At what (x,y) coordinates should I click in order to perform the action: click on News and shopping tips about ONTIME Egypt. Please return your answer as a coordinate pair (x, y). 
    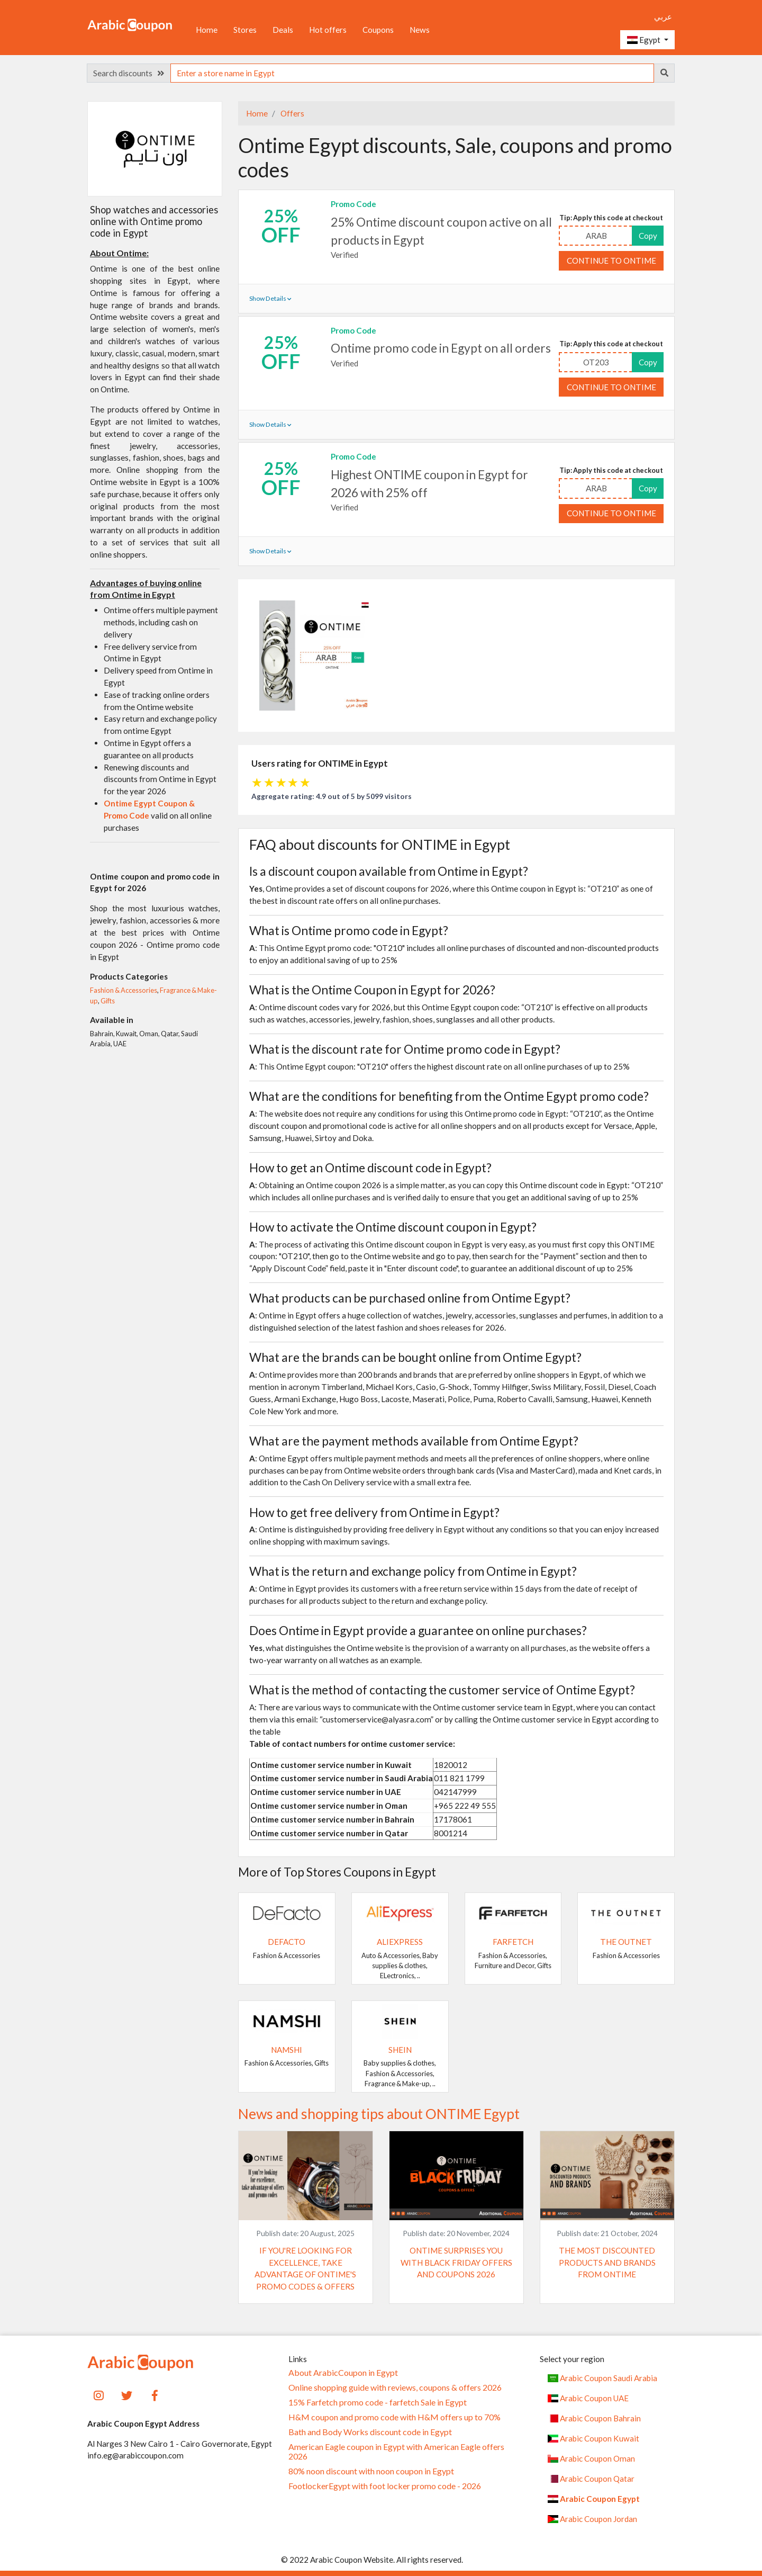
    Looking at the image, I should click on (379, 2113).